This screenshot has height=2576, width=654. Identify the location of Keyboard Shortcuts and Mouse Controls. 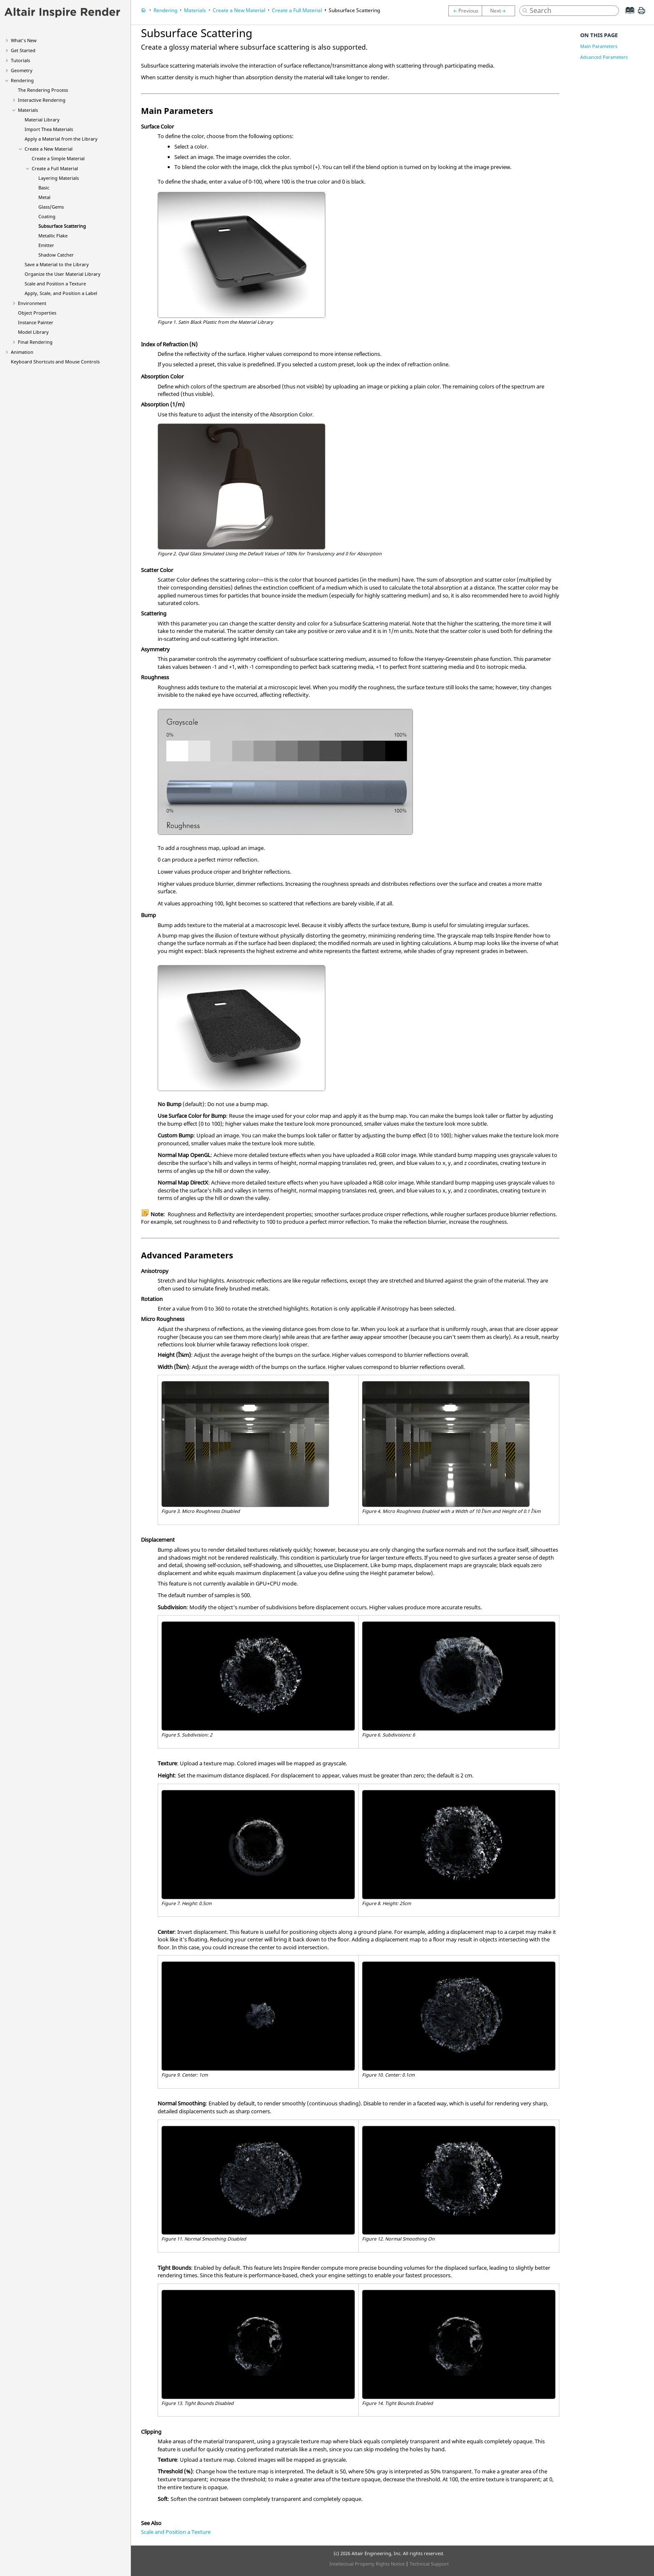
(55, 361).